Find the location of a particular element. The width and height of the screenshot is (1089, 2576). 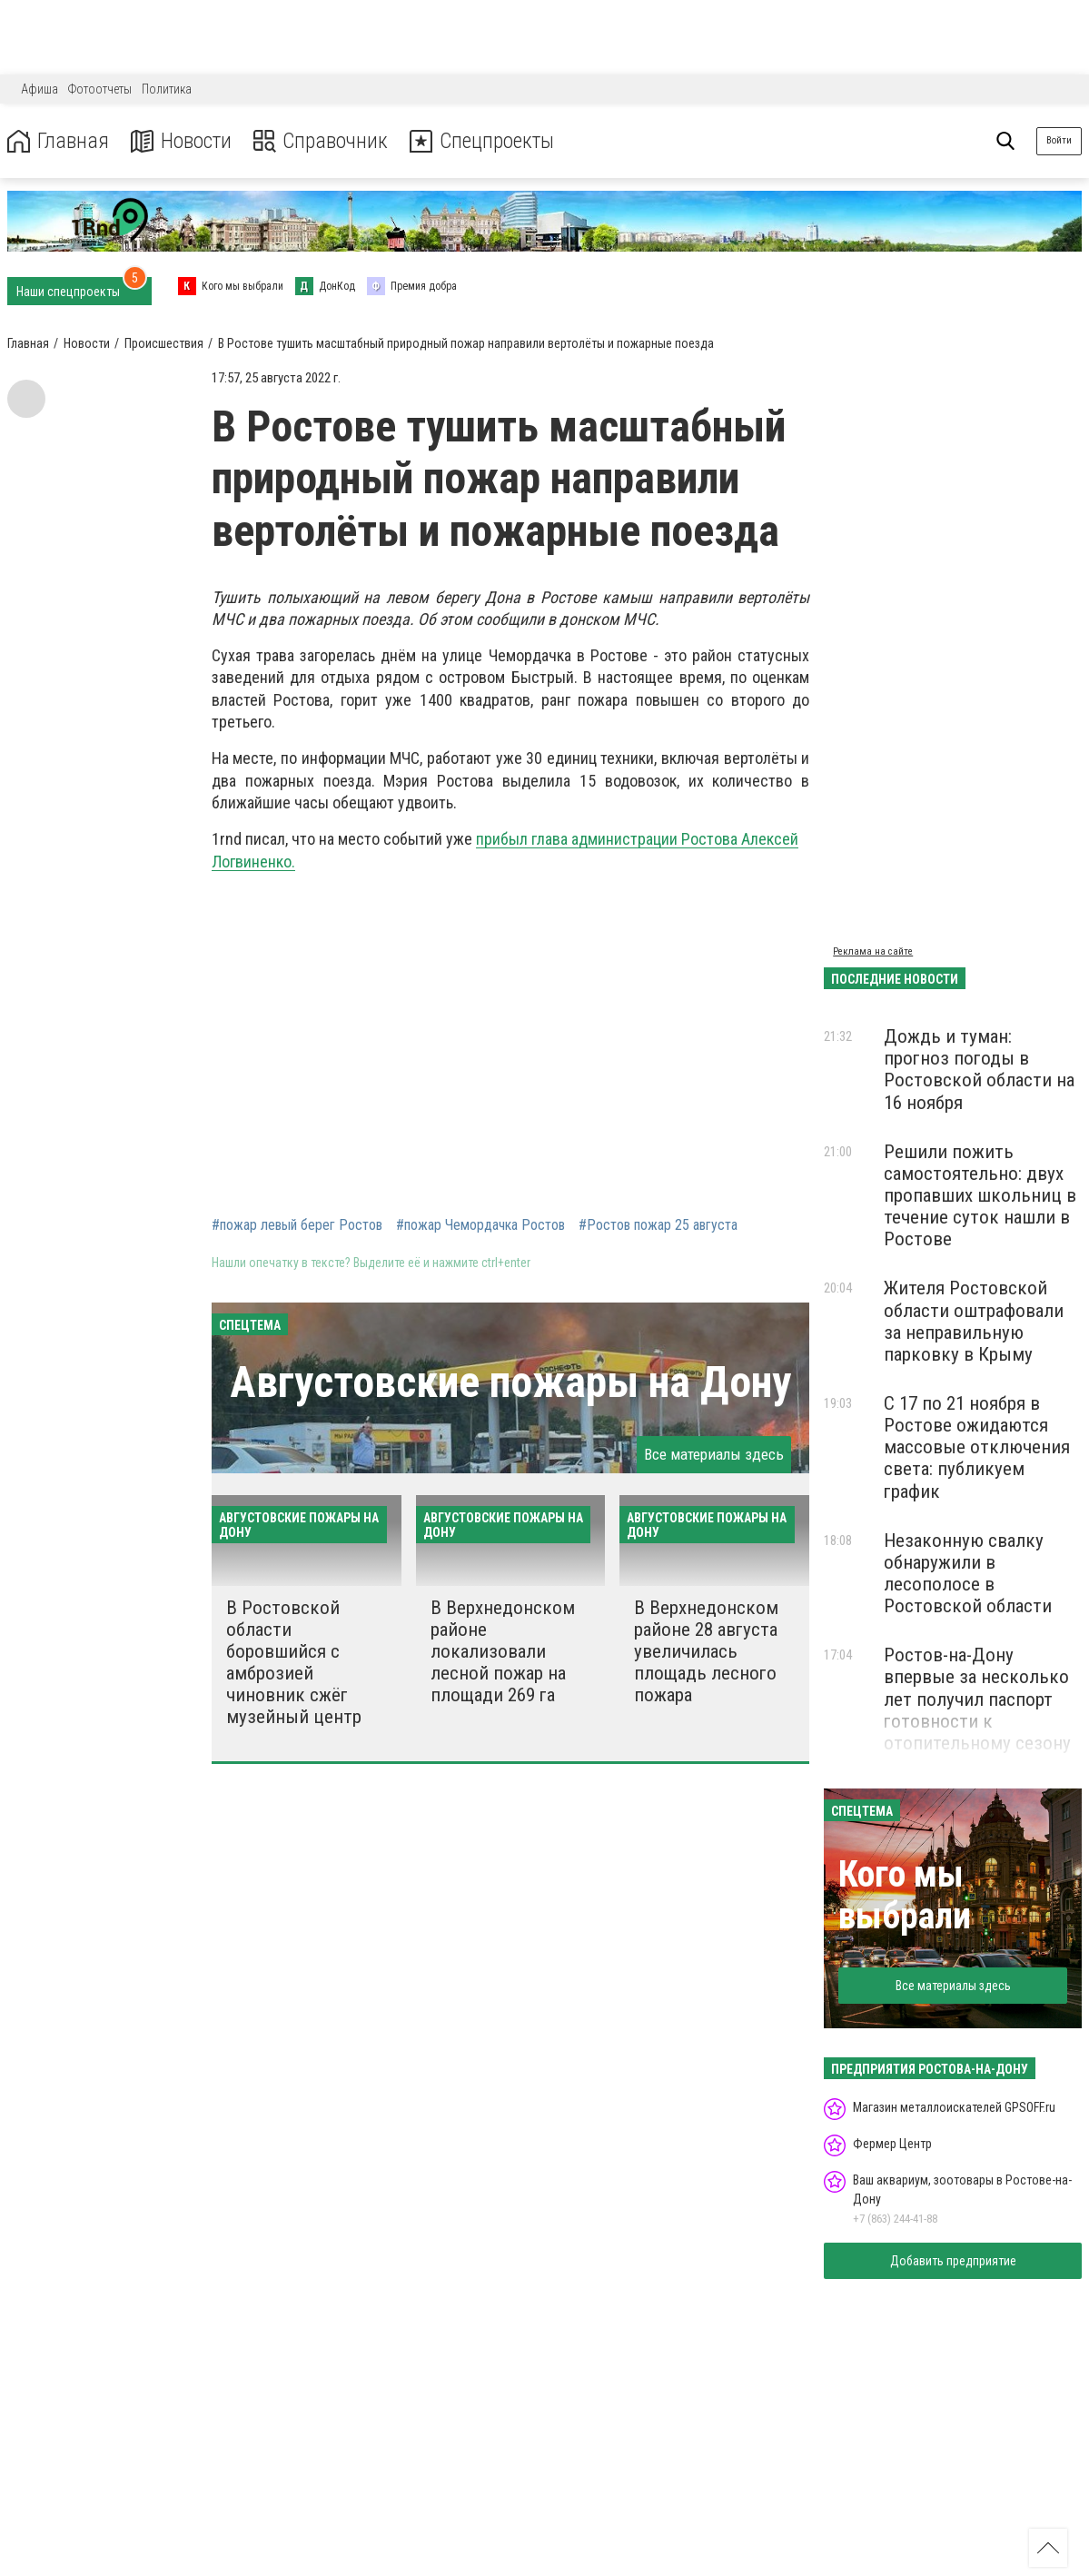

Реклама на сайте is located at coordinates (873, 951).